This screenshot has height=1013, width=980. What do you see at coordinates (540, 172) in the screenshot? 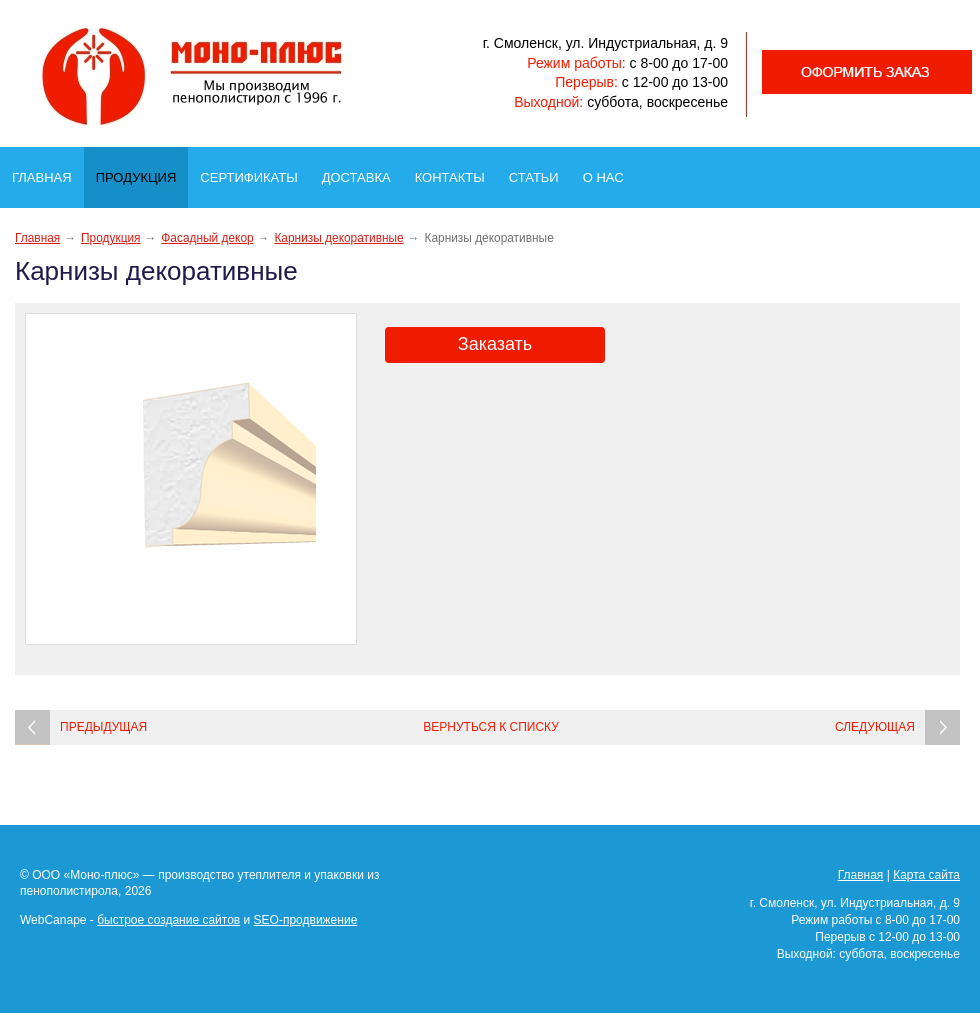
I see `Статьи` at bounding box center [540, 172].